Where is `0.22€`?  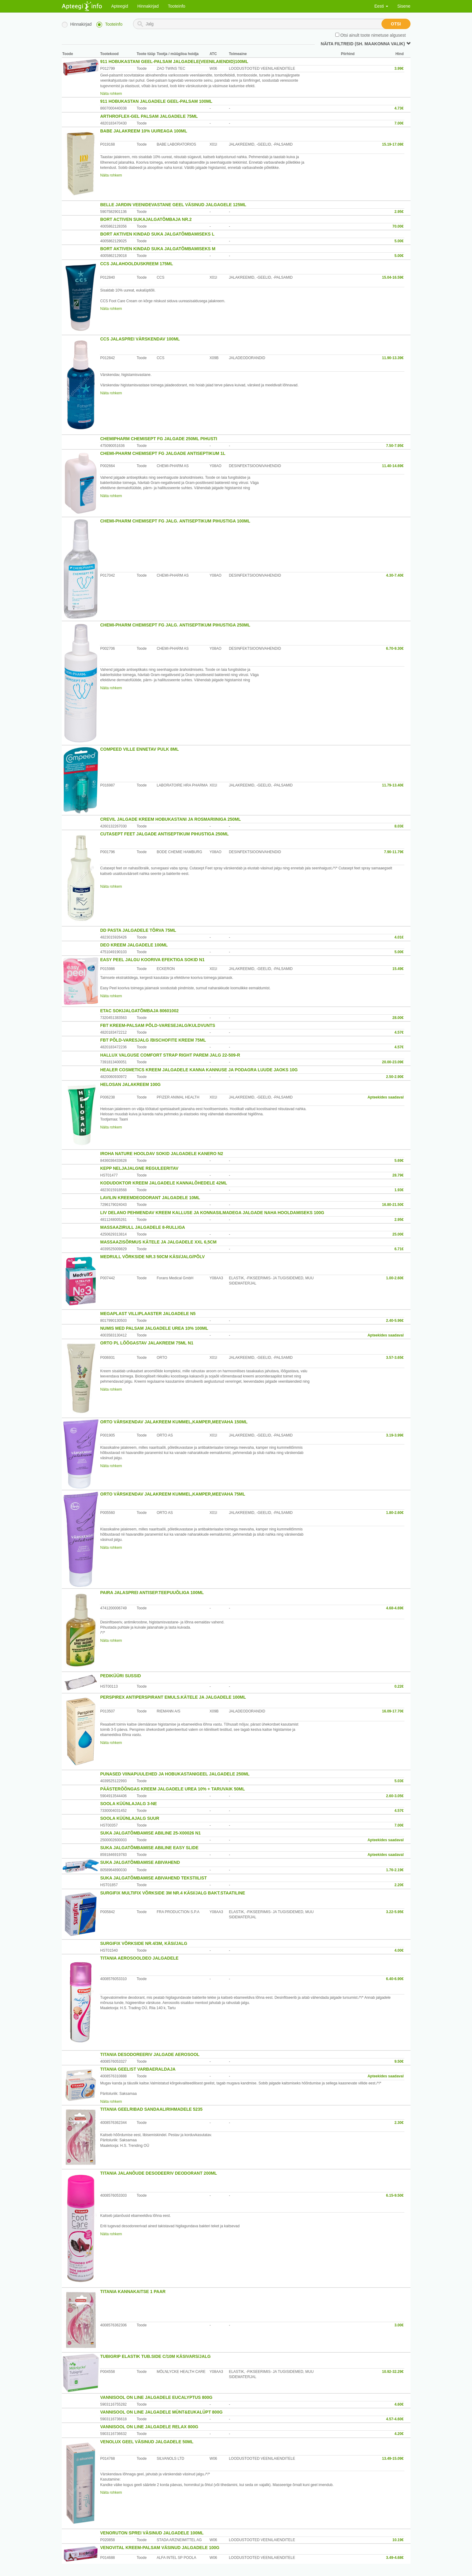 0.22€ is located at coordinates (398, 1686).